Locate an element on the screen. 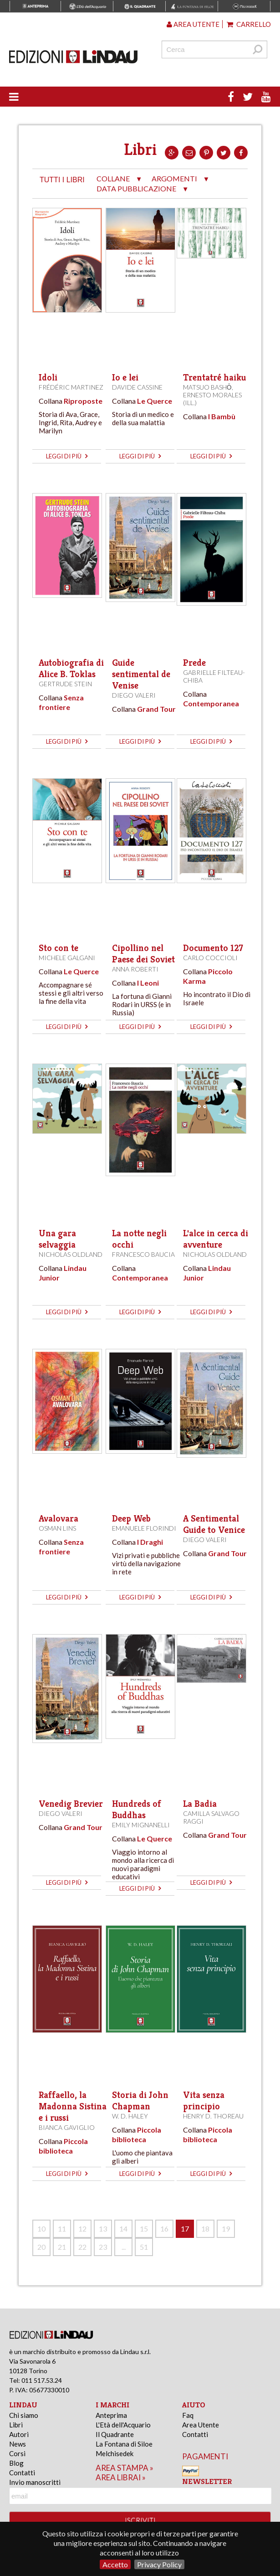 The height and width of the screenshot is (2576, 280). Osman Lins is located at coordinates (57, 1528).